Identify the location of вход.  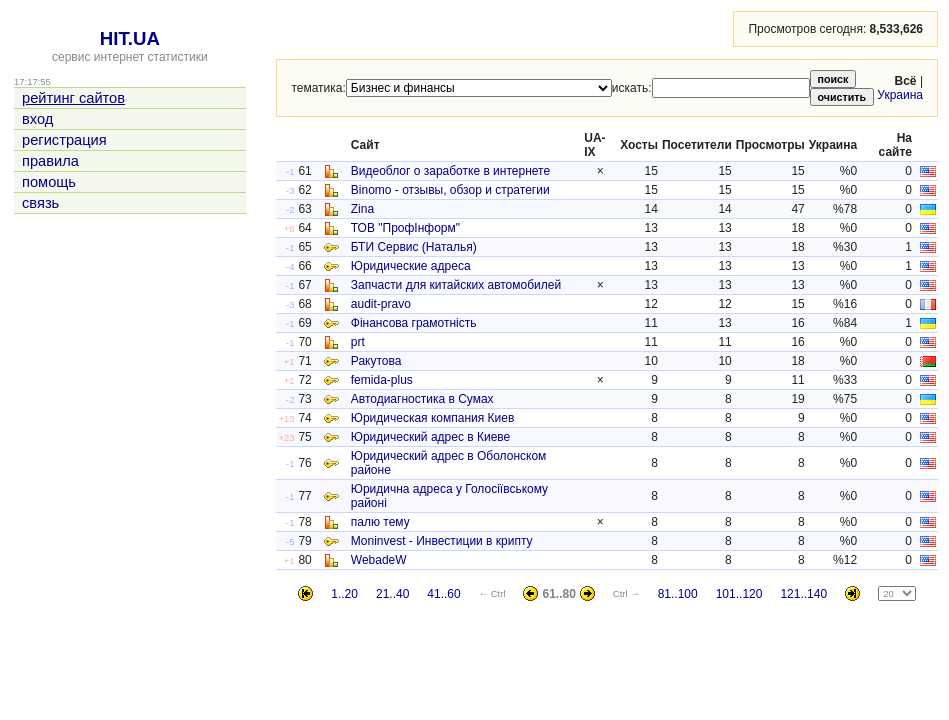
(37, 119).